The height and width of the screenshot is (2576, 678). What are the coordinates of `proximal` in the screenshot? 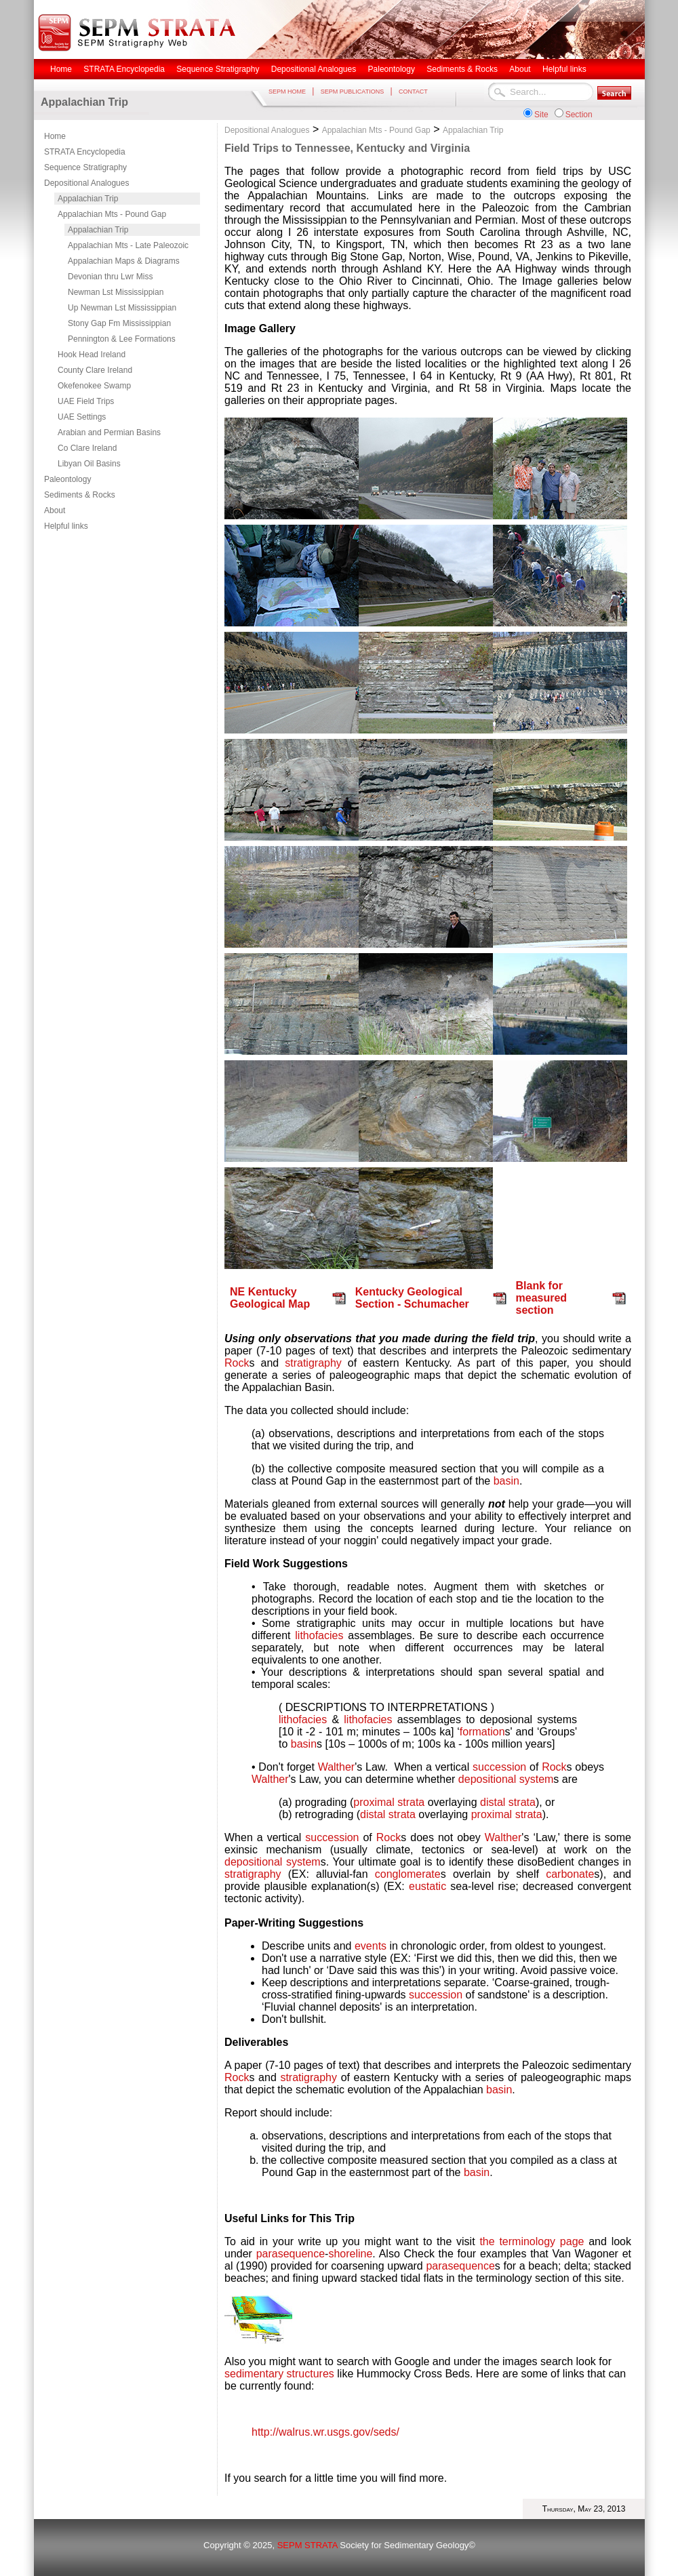 It's located at (373, 1802).